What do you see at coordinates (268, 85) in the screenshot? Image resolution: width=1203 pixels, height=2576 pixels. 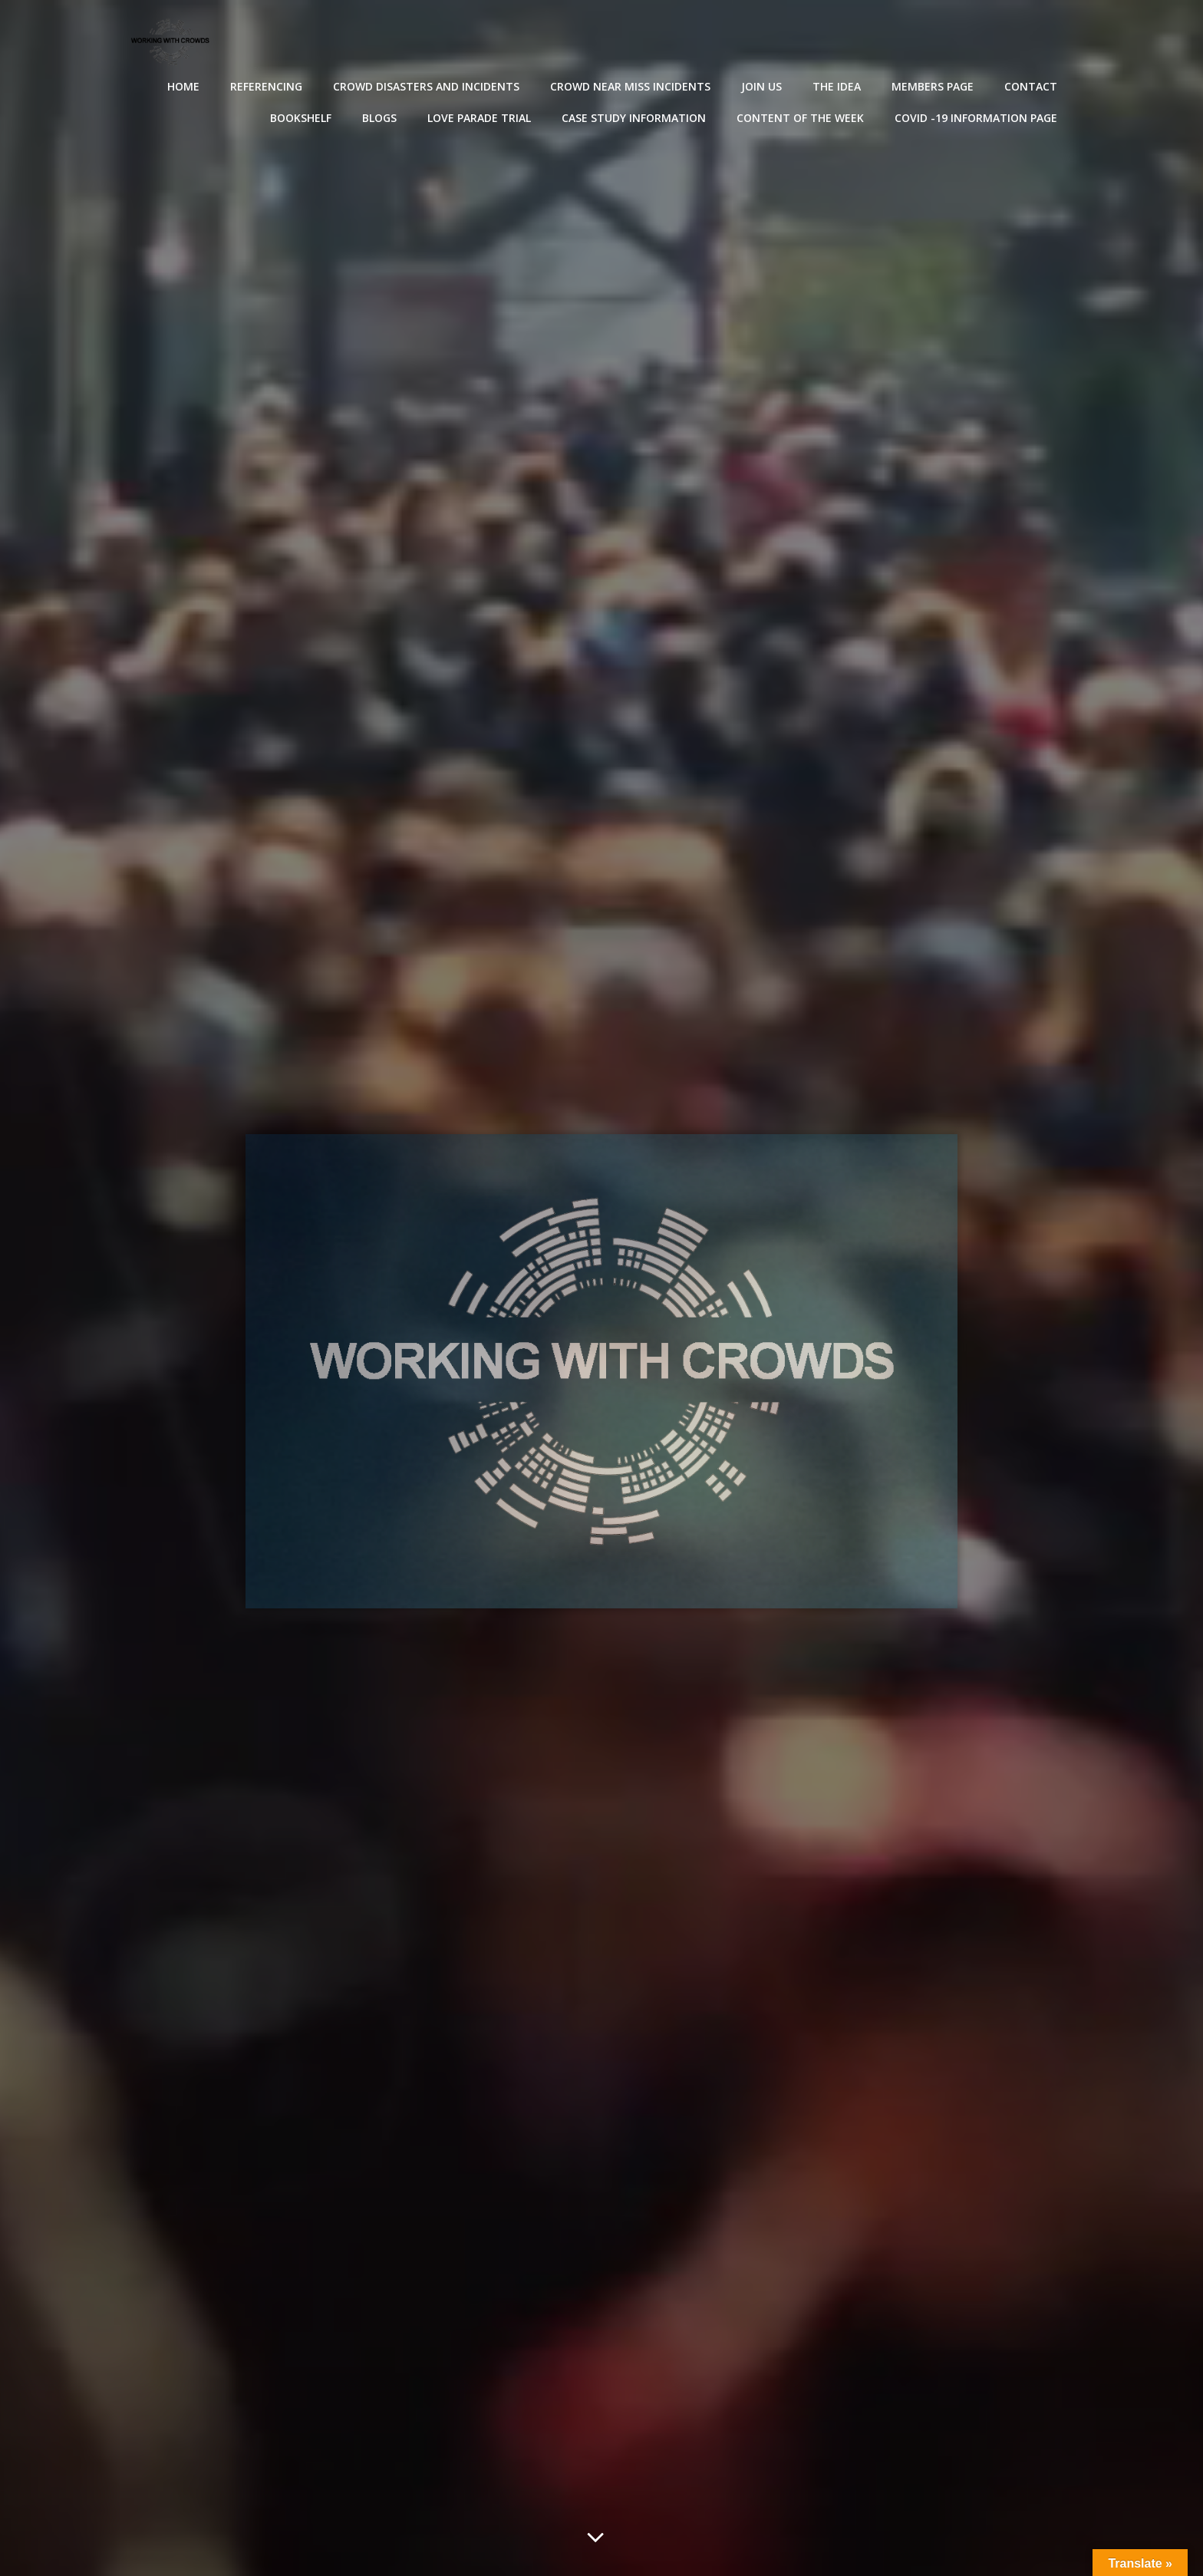 I see `Referencing` at bounding box center [268, 85].